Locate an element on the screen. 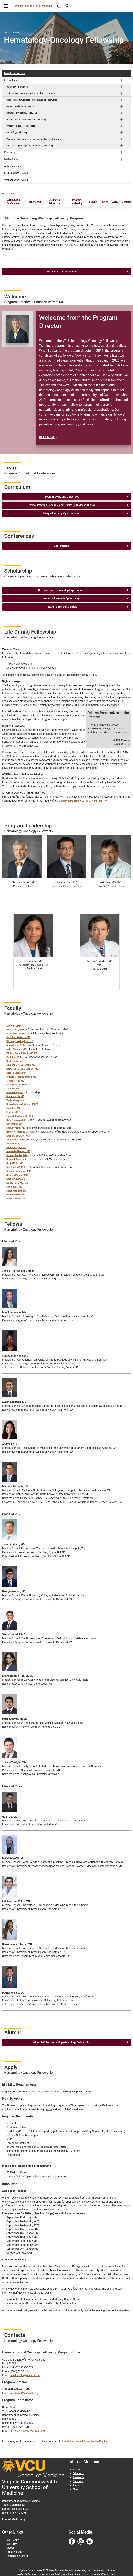 The height and width of the screenshot is (2576, 133). VCUSOM is located at coordinates (11, 2512).